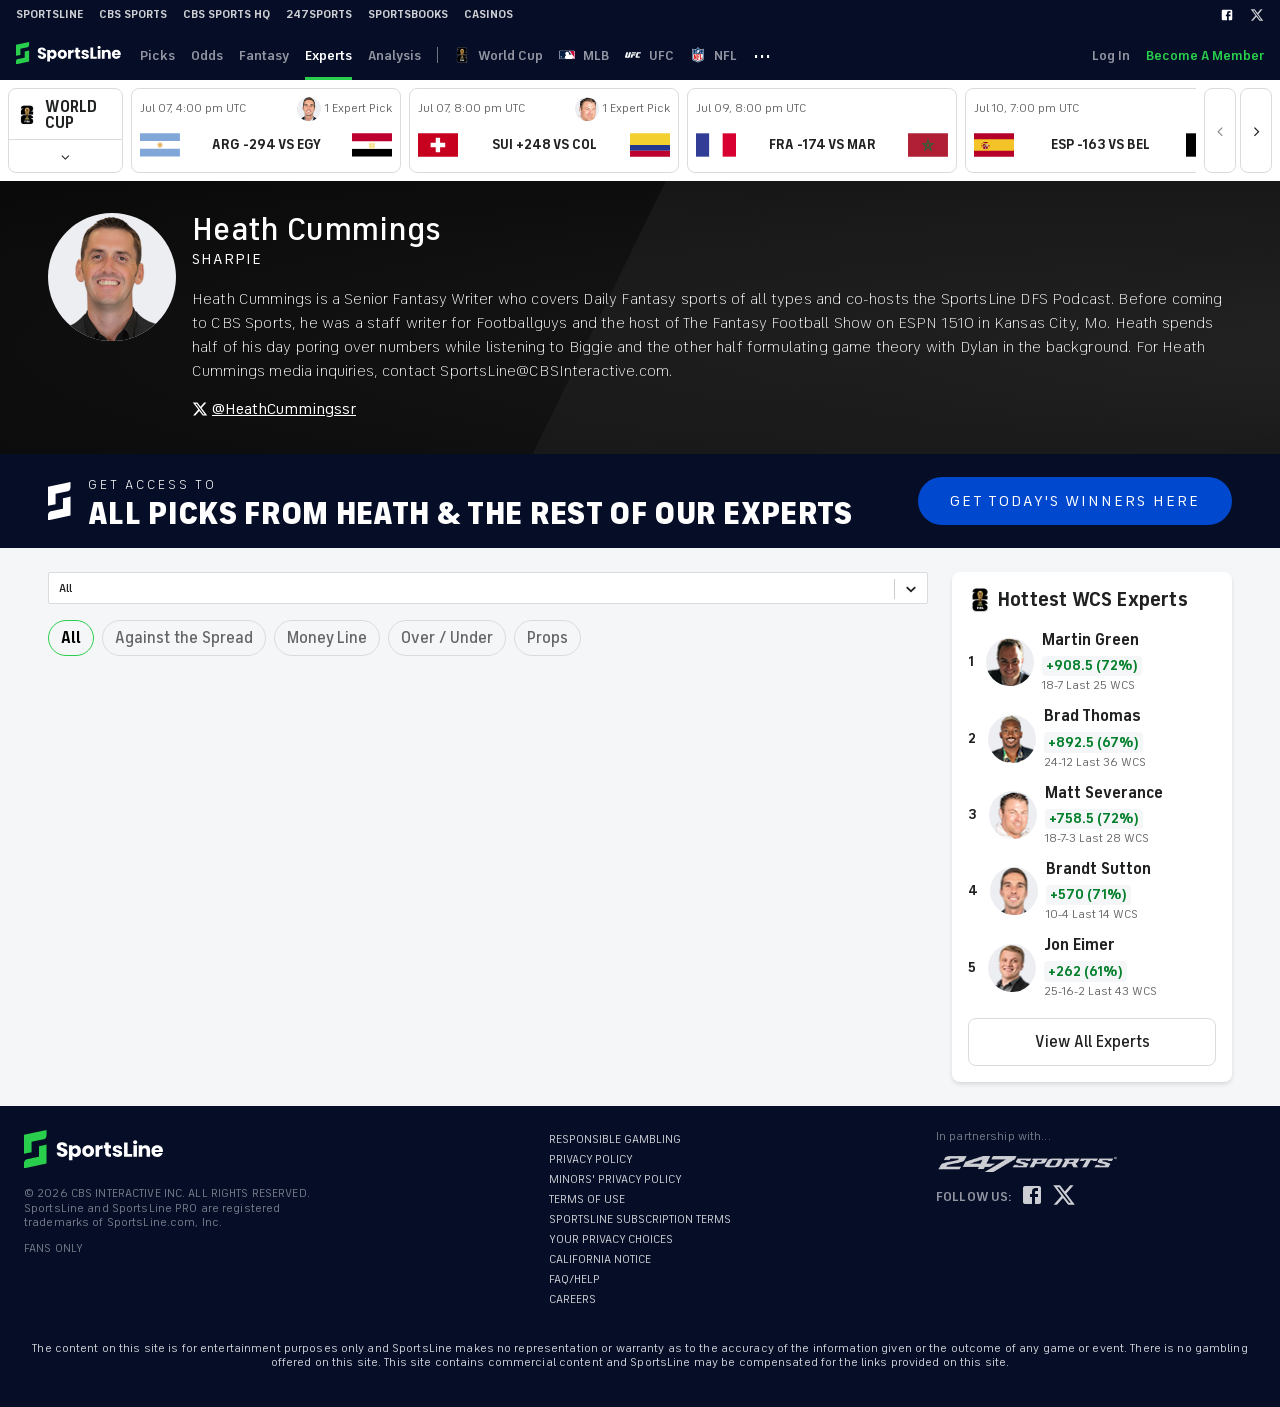 The image size is (1280, 1407). What do you see at coordinates (547, 638) in the screenshot?
I see `Props [button]` at bounding box center [547, 638].